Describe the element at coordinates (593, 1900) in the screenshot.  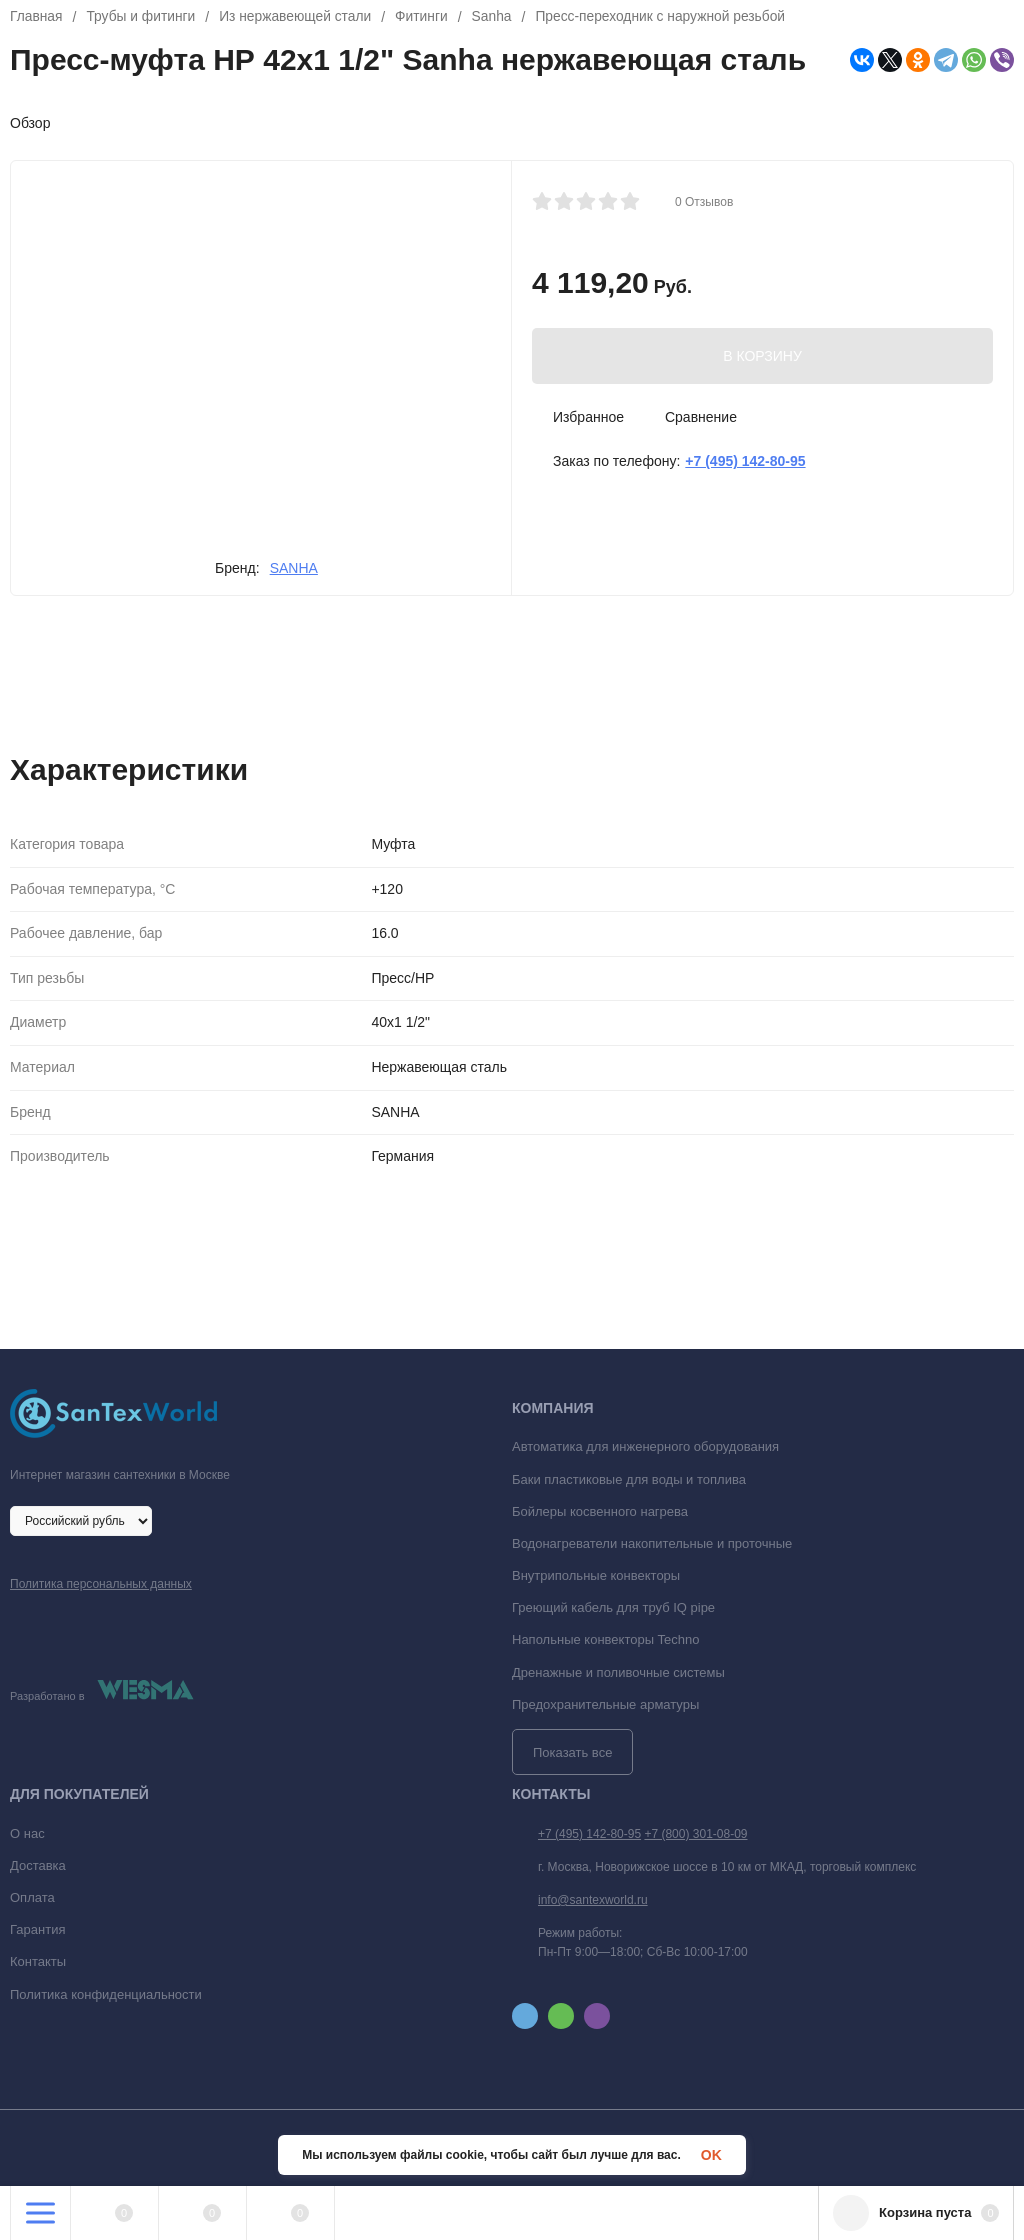
I see `info@santexworld.ru` at that location.